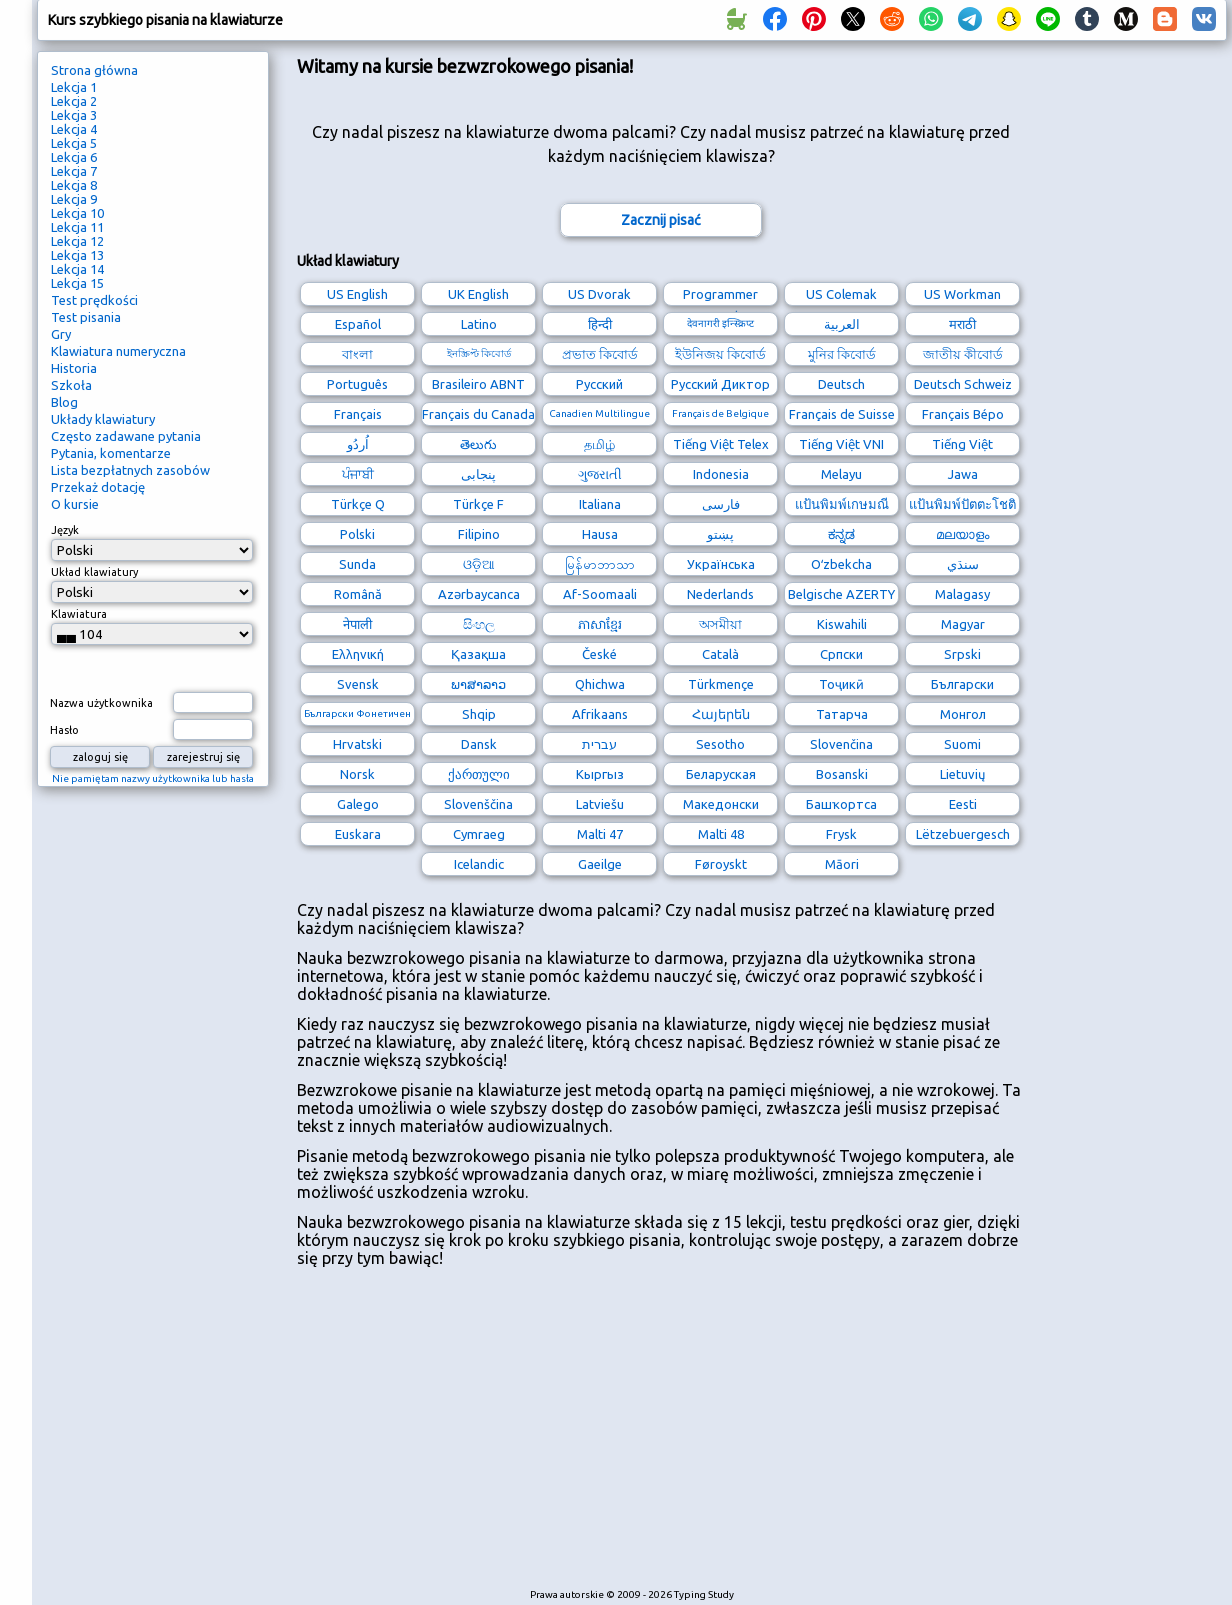 The image size is (1232, 1605). I want to click on Башҡортса, so click(841, 804).